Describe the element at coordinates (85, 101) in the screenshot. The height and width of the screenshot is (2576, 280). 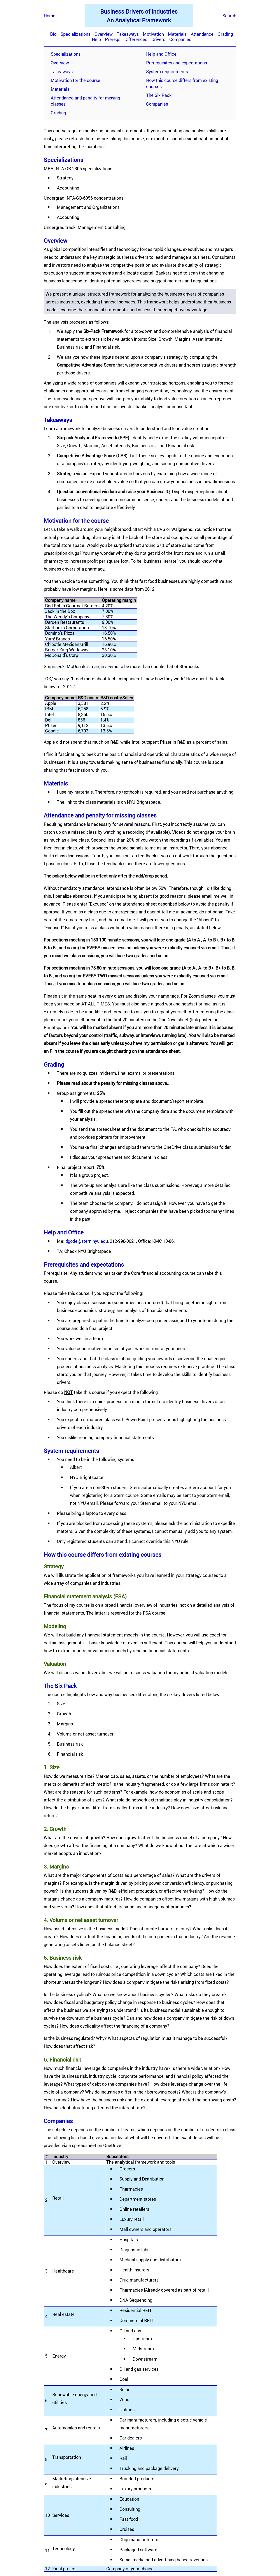
I see `Attendance and penalty for missing classes` at that location.